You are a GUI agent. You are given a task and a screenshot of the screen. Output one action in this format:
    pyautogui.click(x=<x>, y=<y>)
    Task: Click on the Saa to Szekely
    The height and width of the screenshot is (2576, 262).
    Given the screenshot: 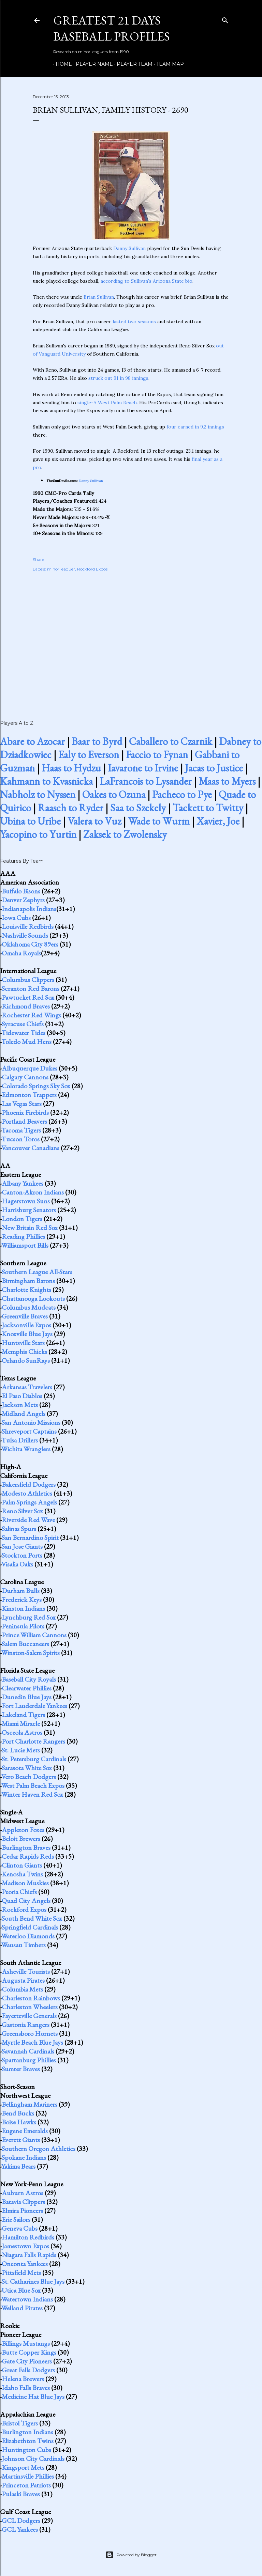 What is the action you would take?
    pyautogui.click(x=138, y=807)
    